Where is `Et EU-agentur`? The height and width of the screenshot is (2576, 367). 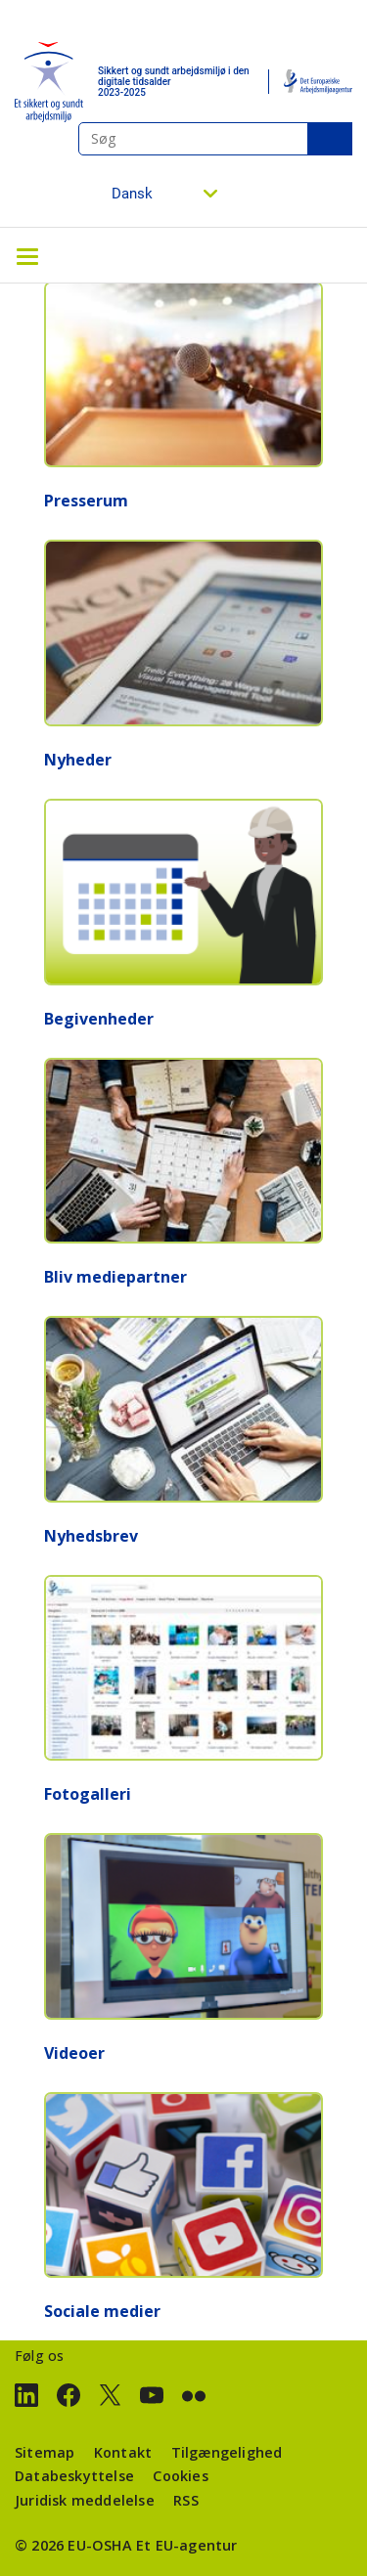 Et EU-agentur is located at coordinates (187, 2545).